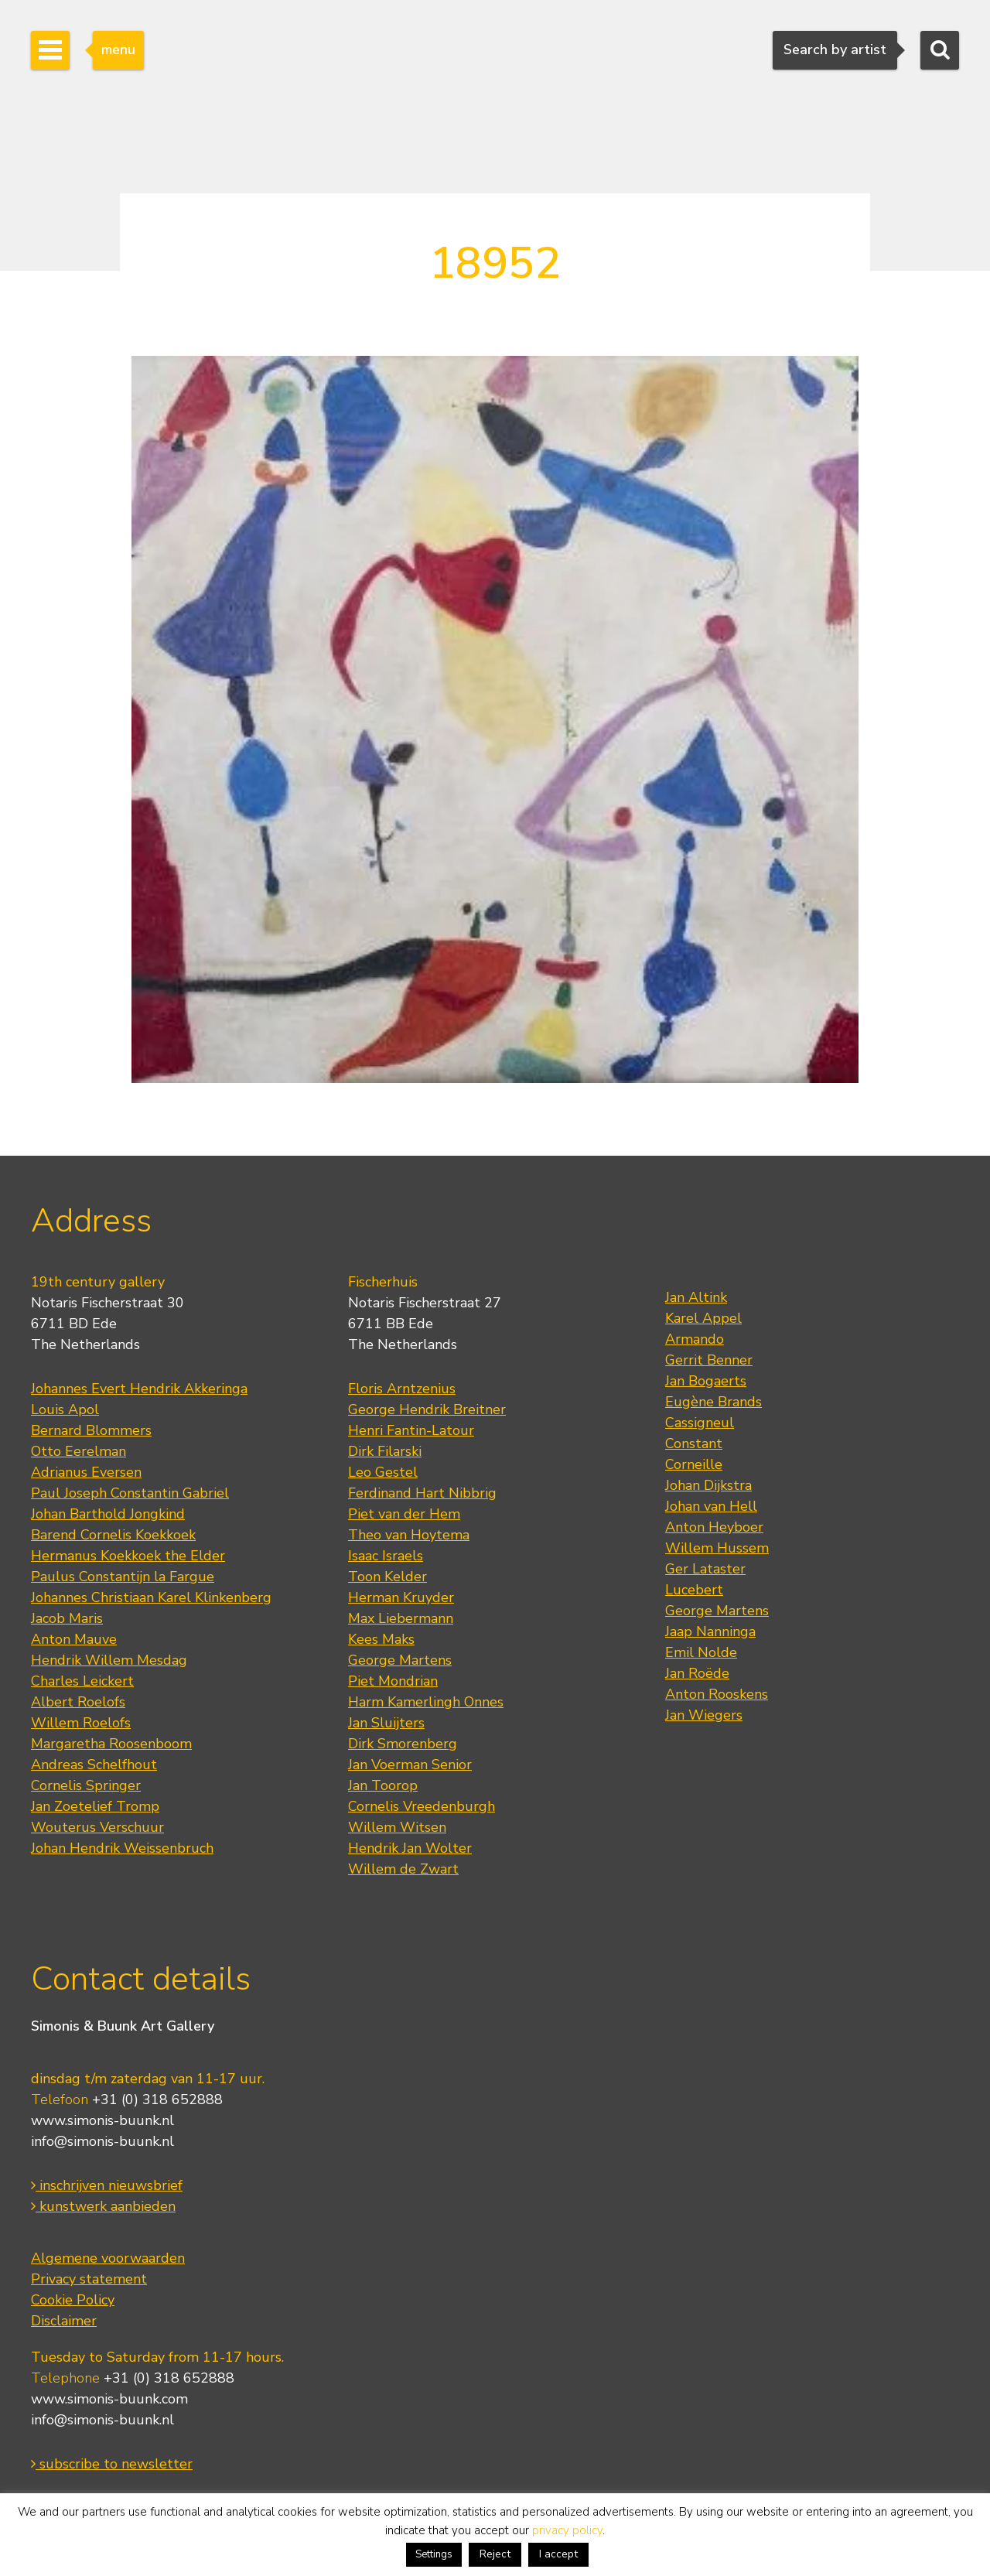 Image resolution: width=990 pixels, height=2576 pixels. Describe the element at coordinates (89, 2279) in the screenshot. I see `Privacy statement` at that location.